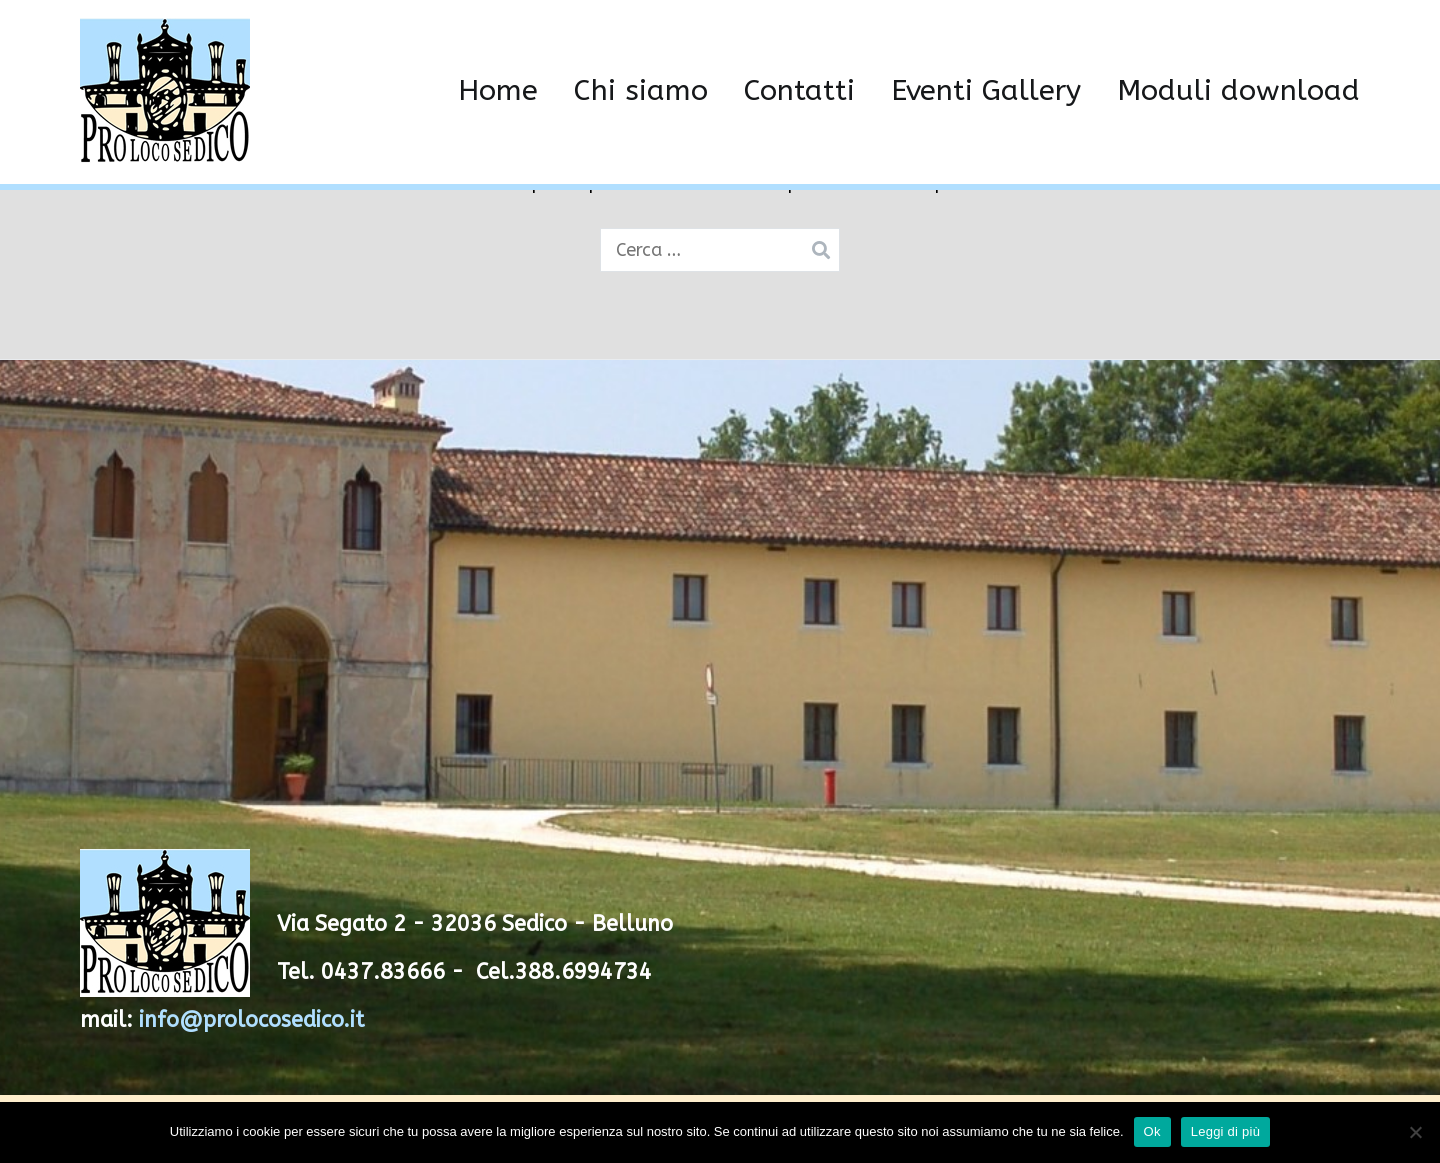  Describe the element at coordinates (799, 91) in the screenshot. I see `Contatti` at that location.